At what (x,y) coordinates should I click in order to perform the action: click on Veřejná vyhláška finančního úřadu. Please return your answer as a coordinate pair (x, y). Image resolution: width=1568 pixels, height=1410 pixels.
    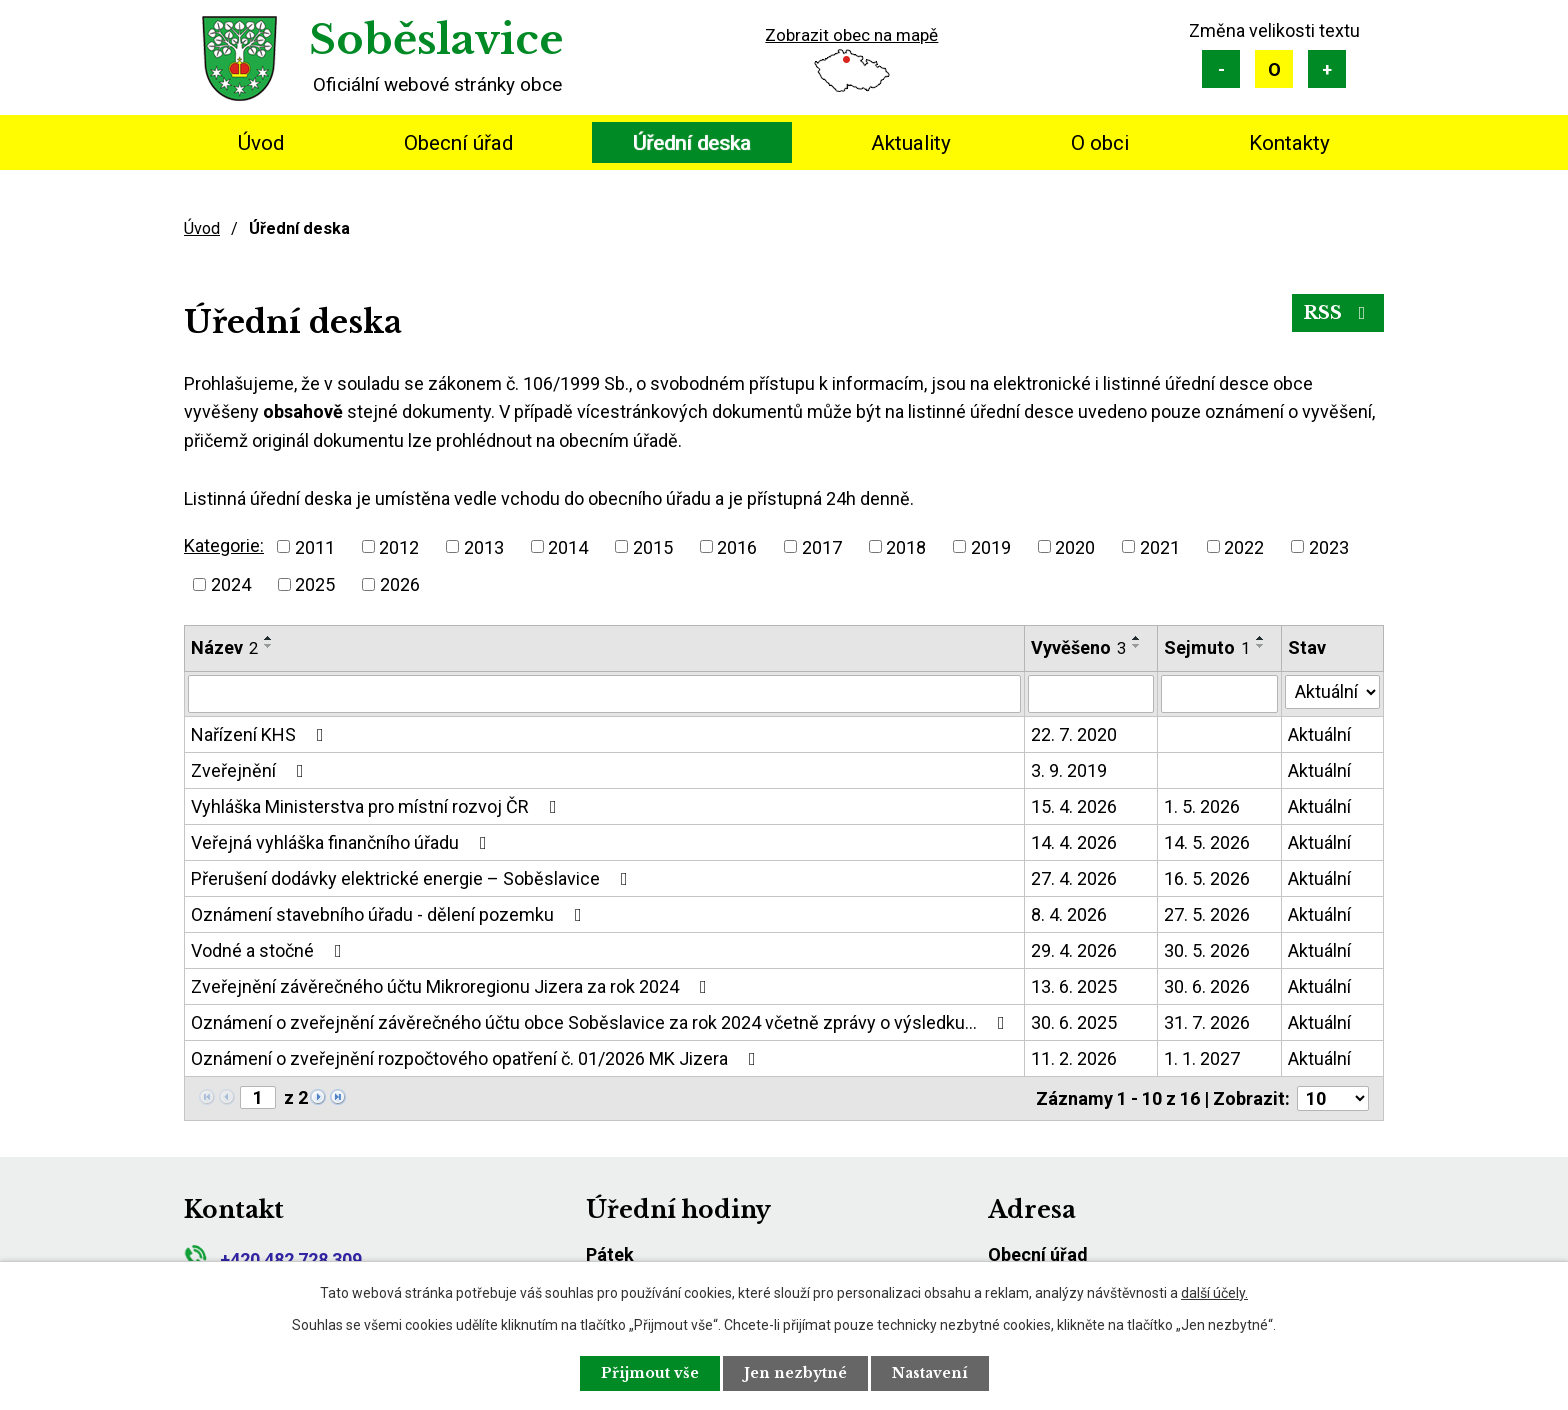
    Looking at the image, I should click on (343, 842).